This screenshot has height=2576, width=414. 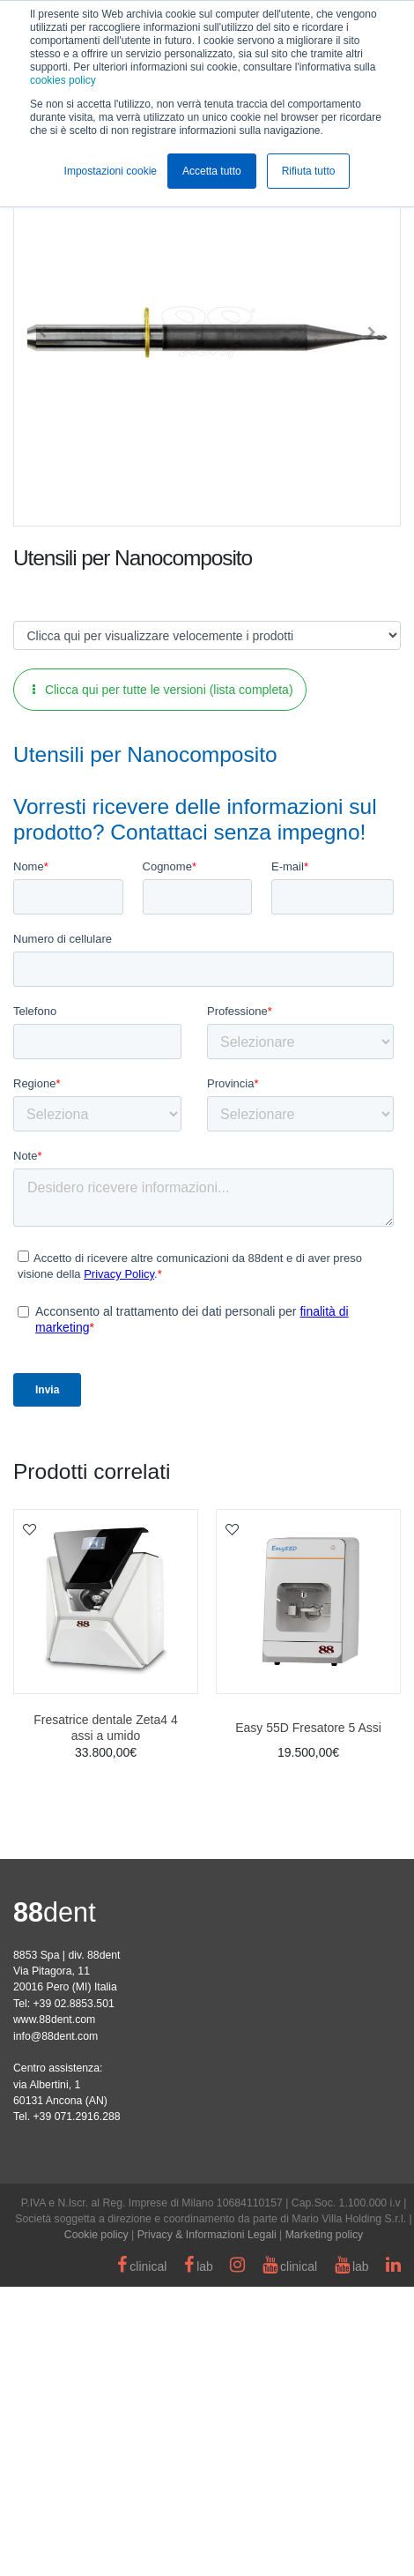 What do you see at coordinates (163, 690) in the screenshot?
I see `Clicca qui per tutte le versioni (lista completa)` at bounding box center [163, 690].